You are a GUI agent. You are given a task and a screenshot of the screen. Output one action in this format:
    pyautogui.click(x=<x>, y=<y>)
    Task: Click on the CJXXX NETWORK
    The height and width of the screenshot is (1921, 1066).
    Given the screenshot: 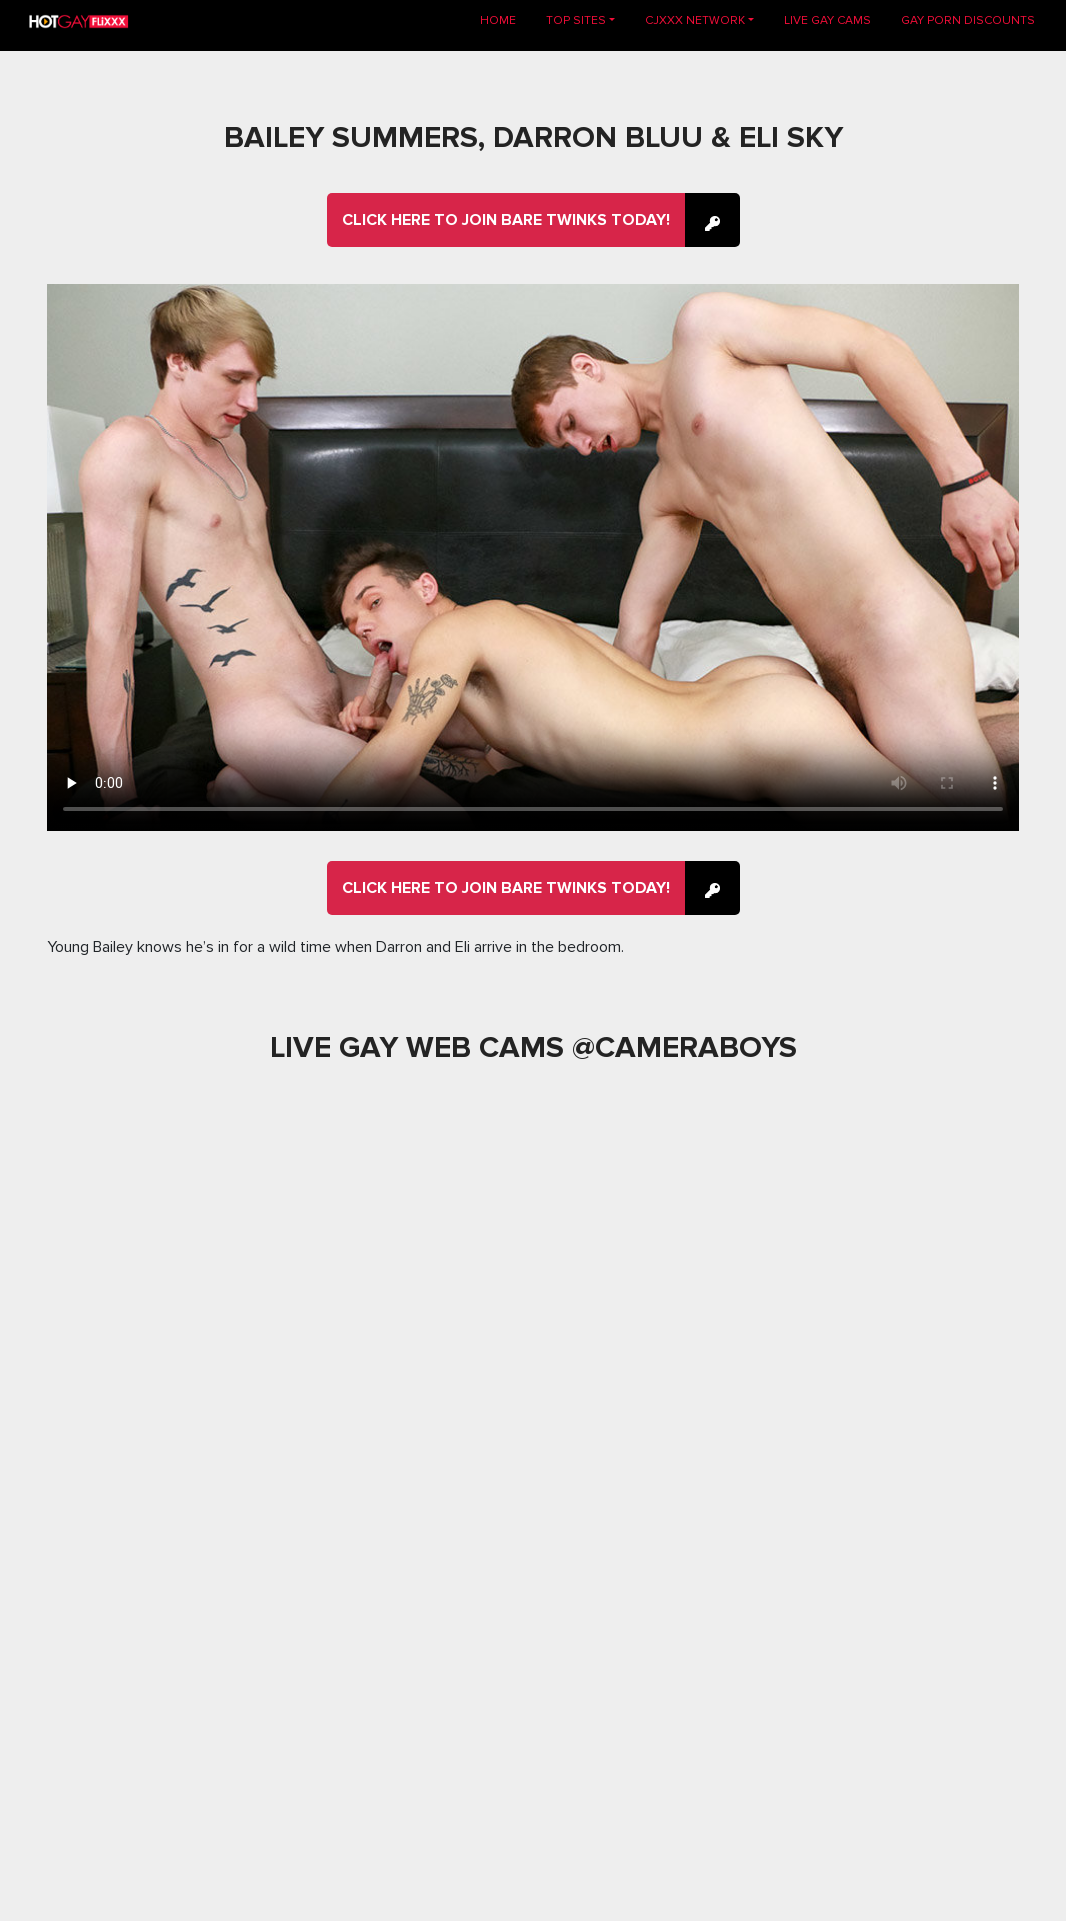 What is the action you would take?
    pyautogui.click(x=695, y=20)
    